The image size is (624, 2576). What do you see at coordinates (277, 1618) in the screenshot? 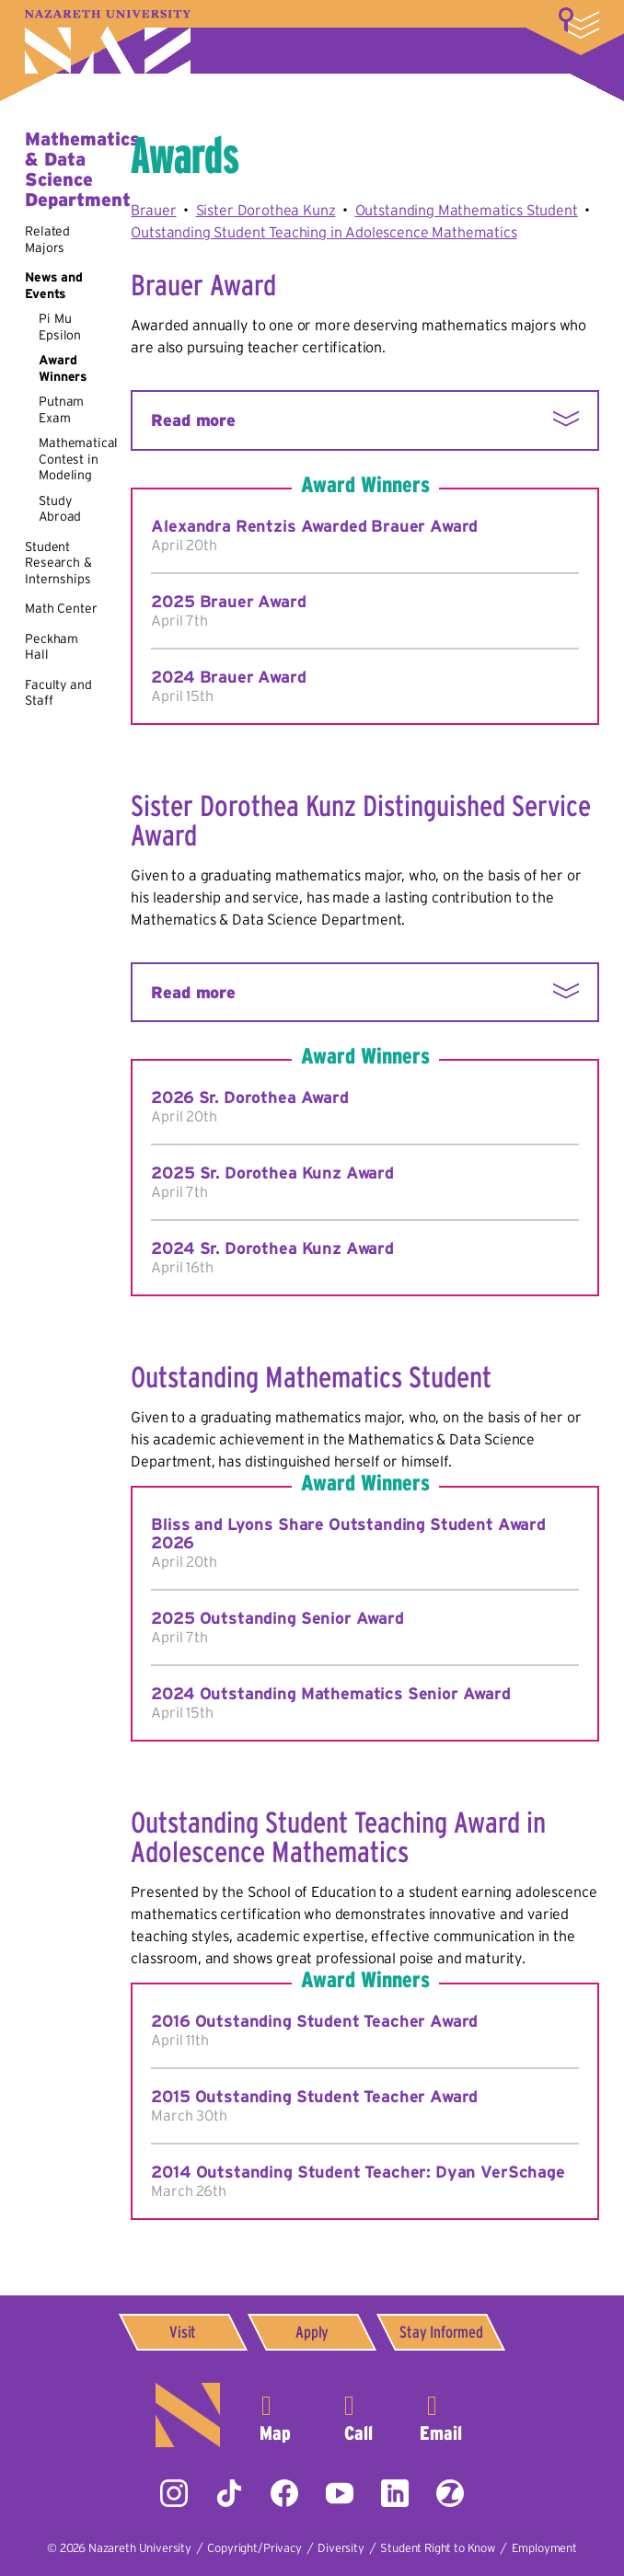
I see `2025 Outstanding Senior Award` at bounding box center [277, 1618].